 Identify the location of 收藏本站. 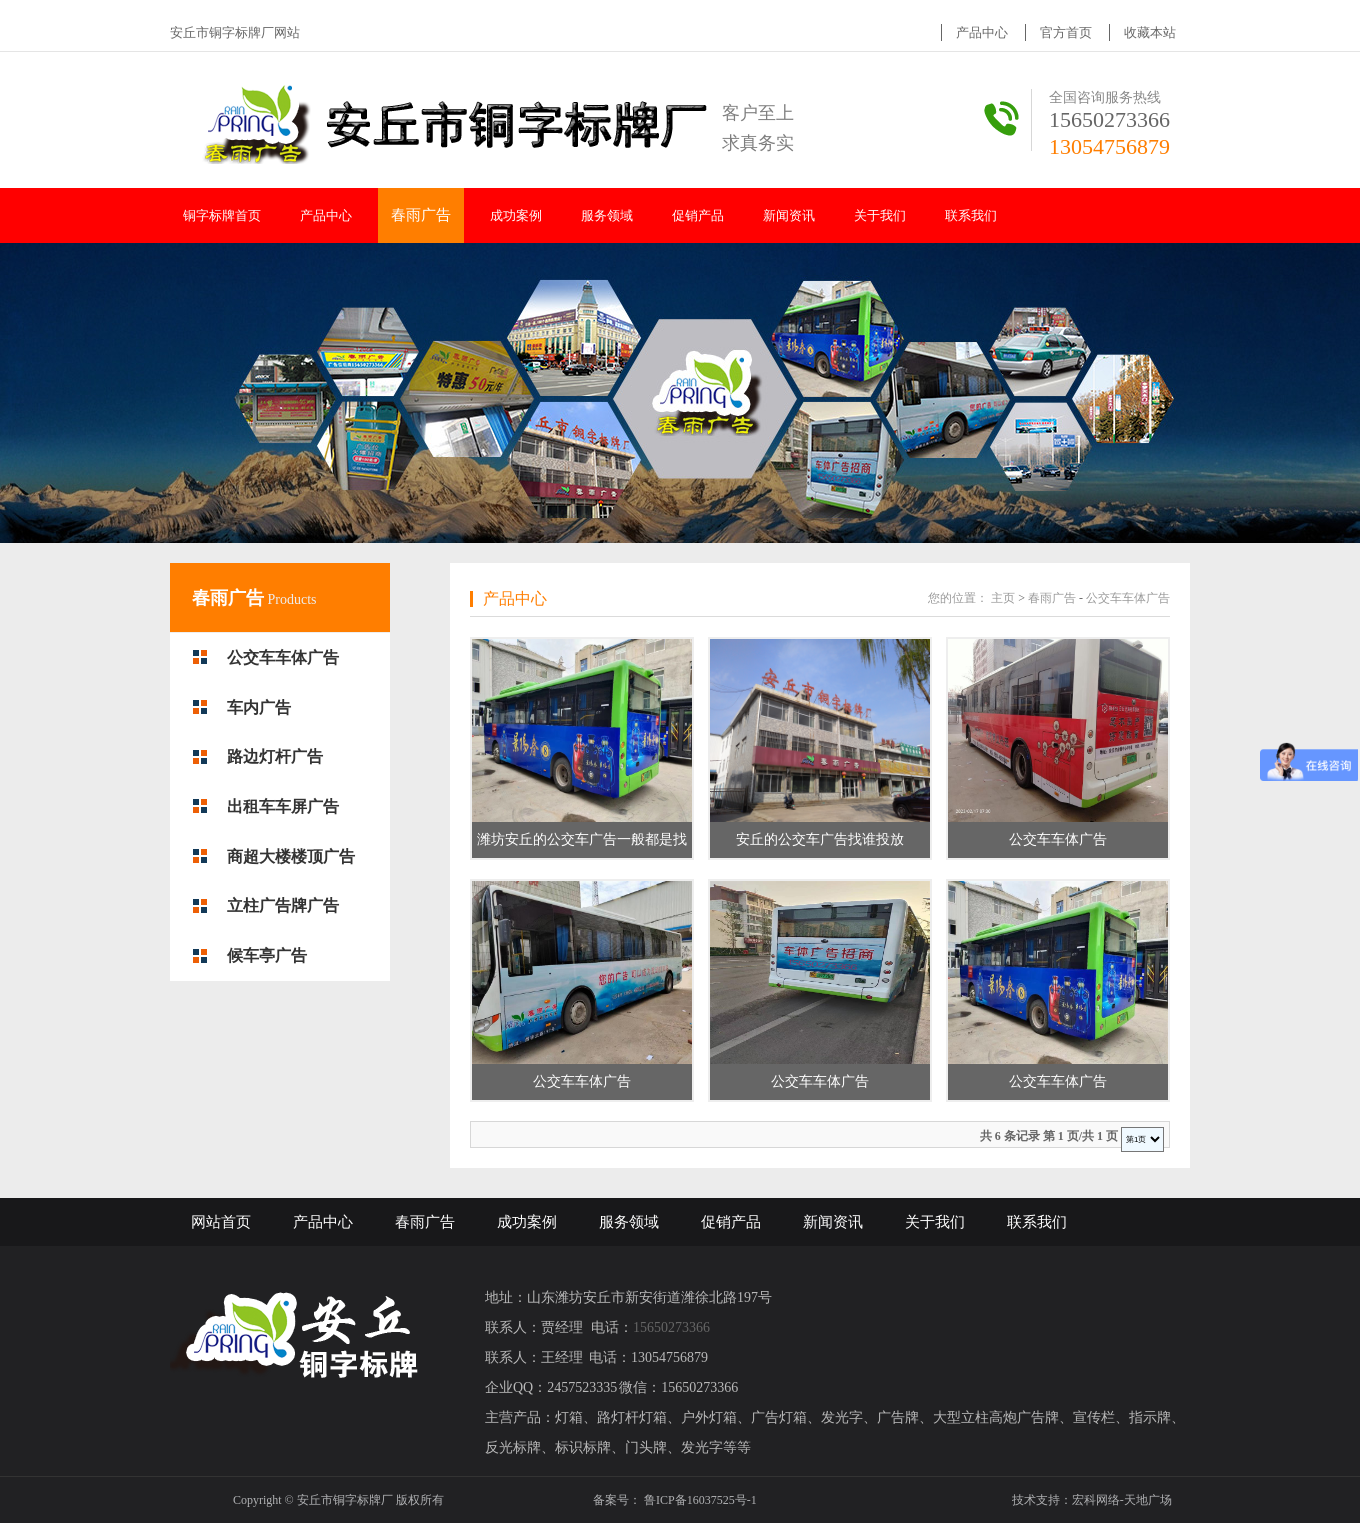
(1150, 32).